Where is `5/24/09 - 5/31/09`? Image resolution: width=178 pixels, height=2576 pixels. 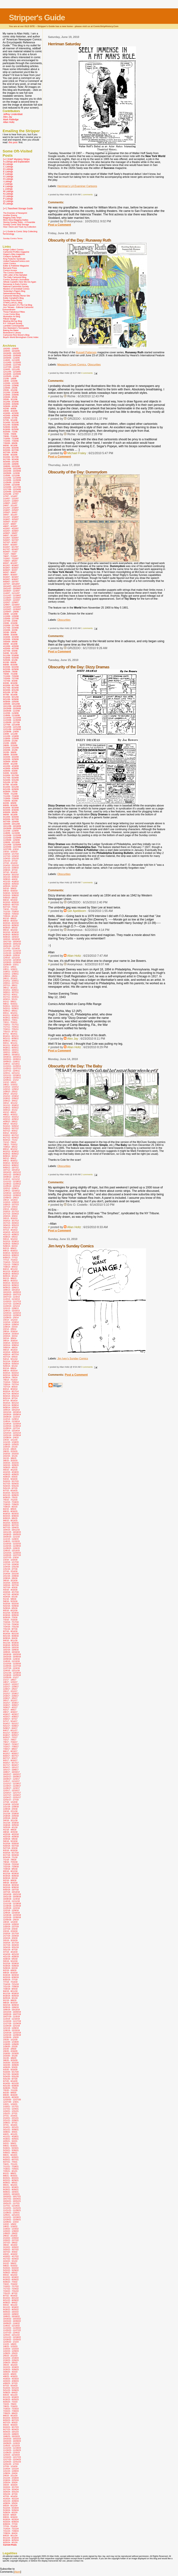
5/24/09 - 5/31/09 is located at coordinates (11, 780).